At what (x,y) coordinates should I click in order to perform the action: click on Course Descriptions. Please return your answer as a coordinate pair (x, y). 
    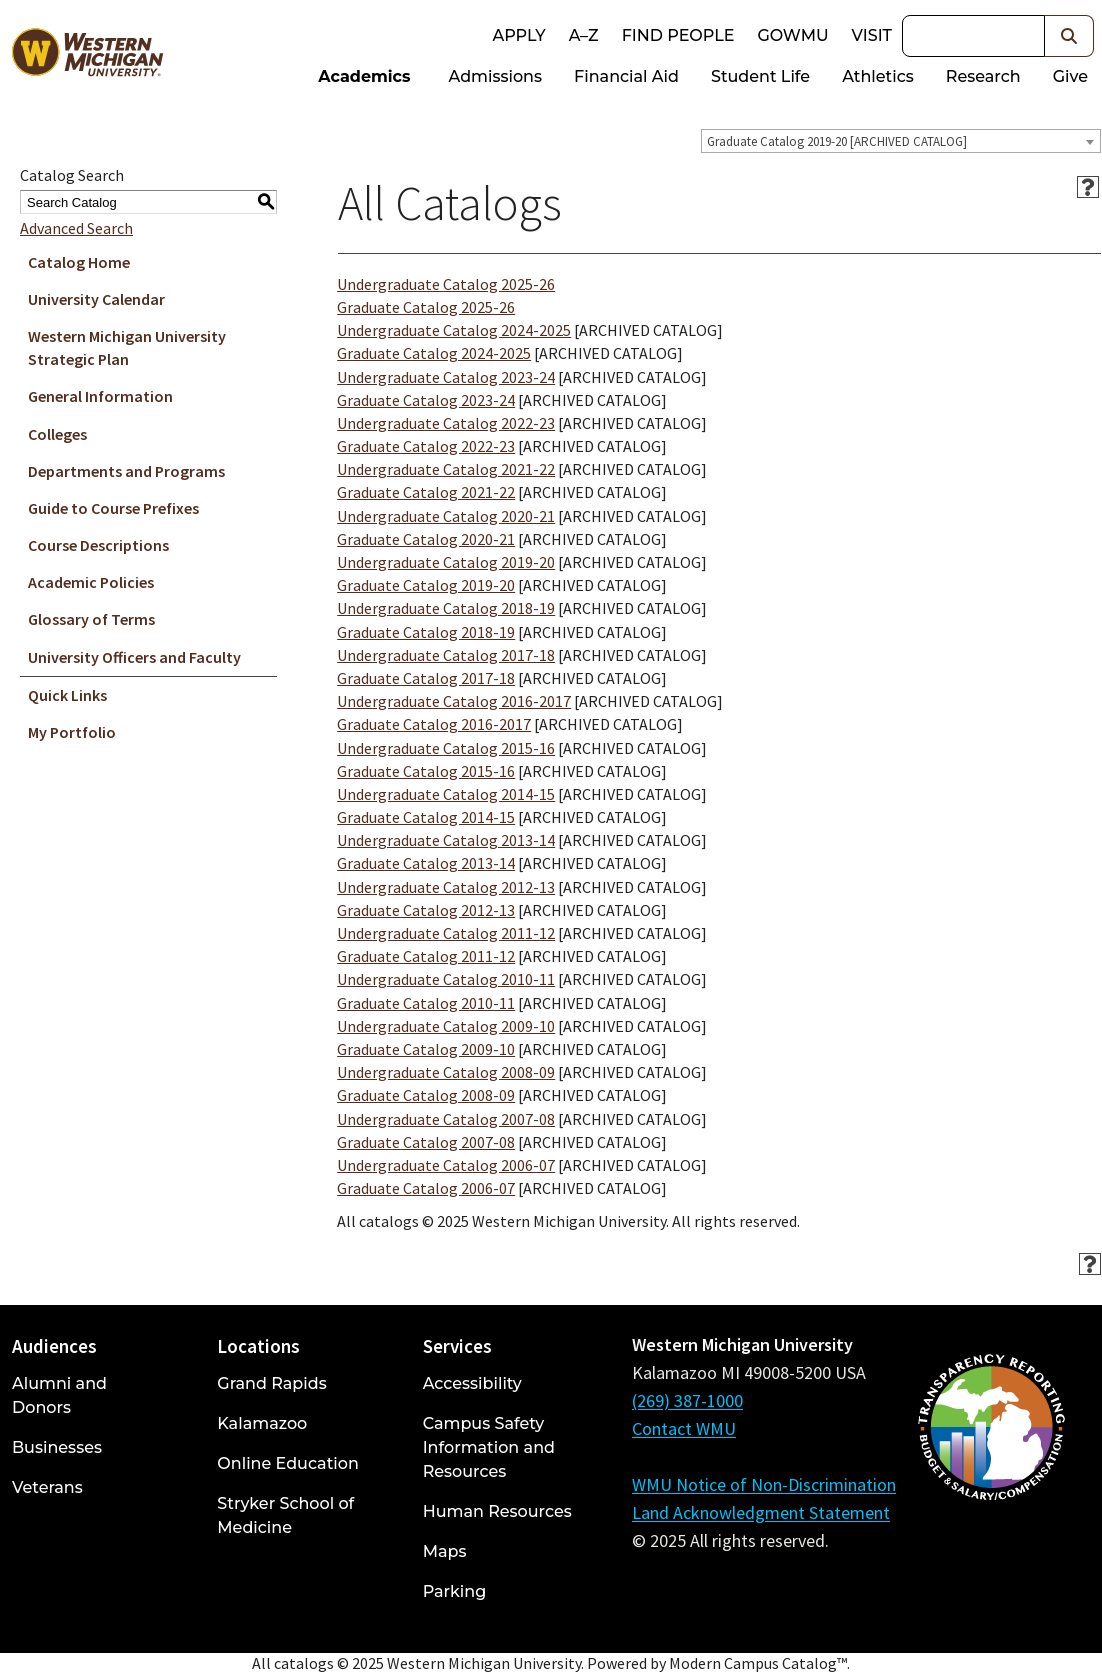
    Looking at the image, I should click on (98, 545).